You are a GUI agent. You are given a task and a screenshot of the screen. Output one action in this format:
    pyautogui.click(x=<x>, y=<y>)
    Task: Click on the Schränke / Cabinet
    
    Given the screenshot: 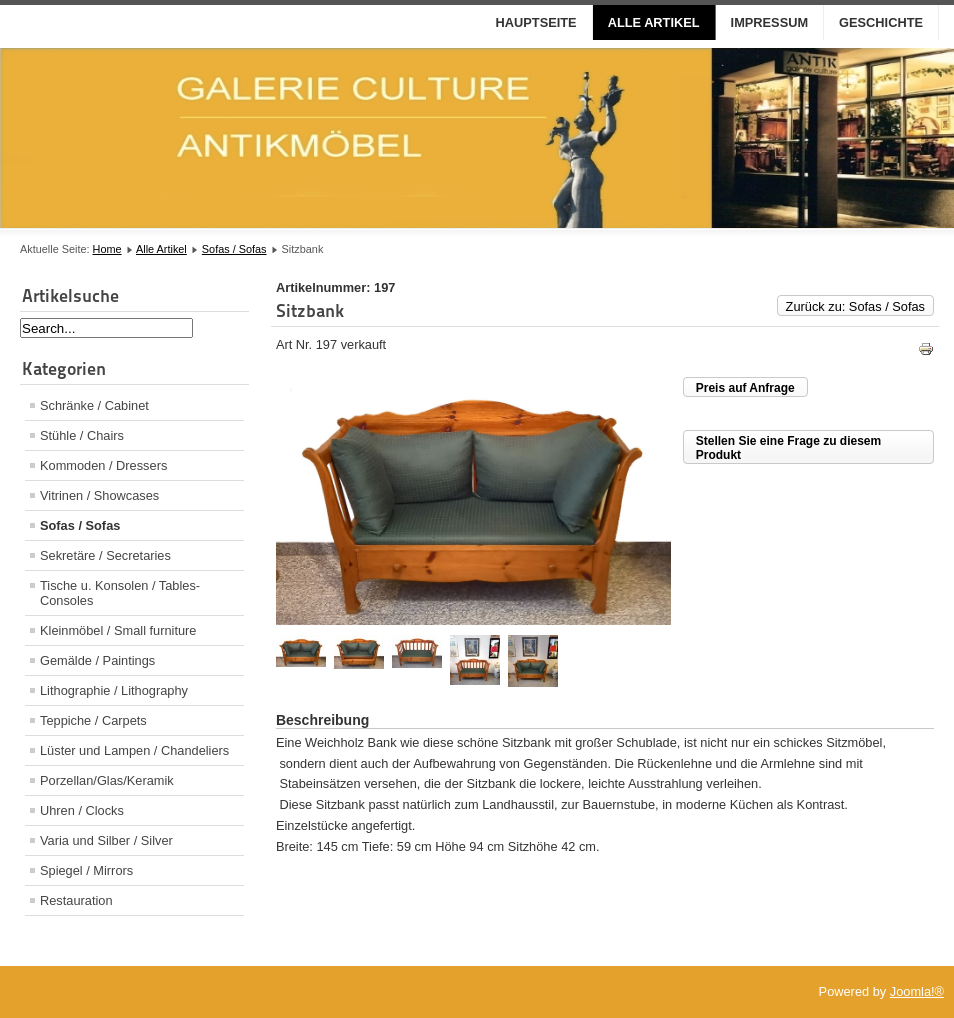 What is the action you would take?
    pyautogui.click(x=94, y=405)
    